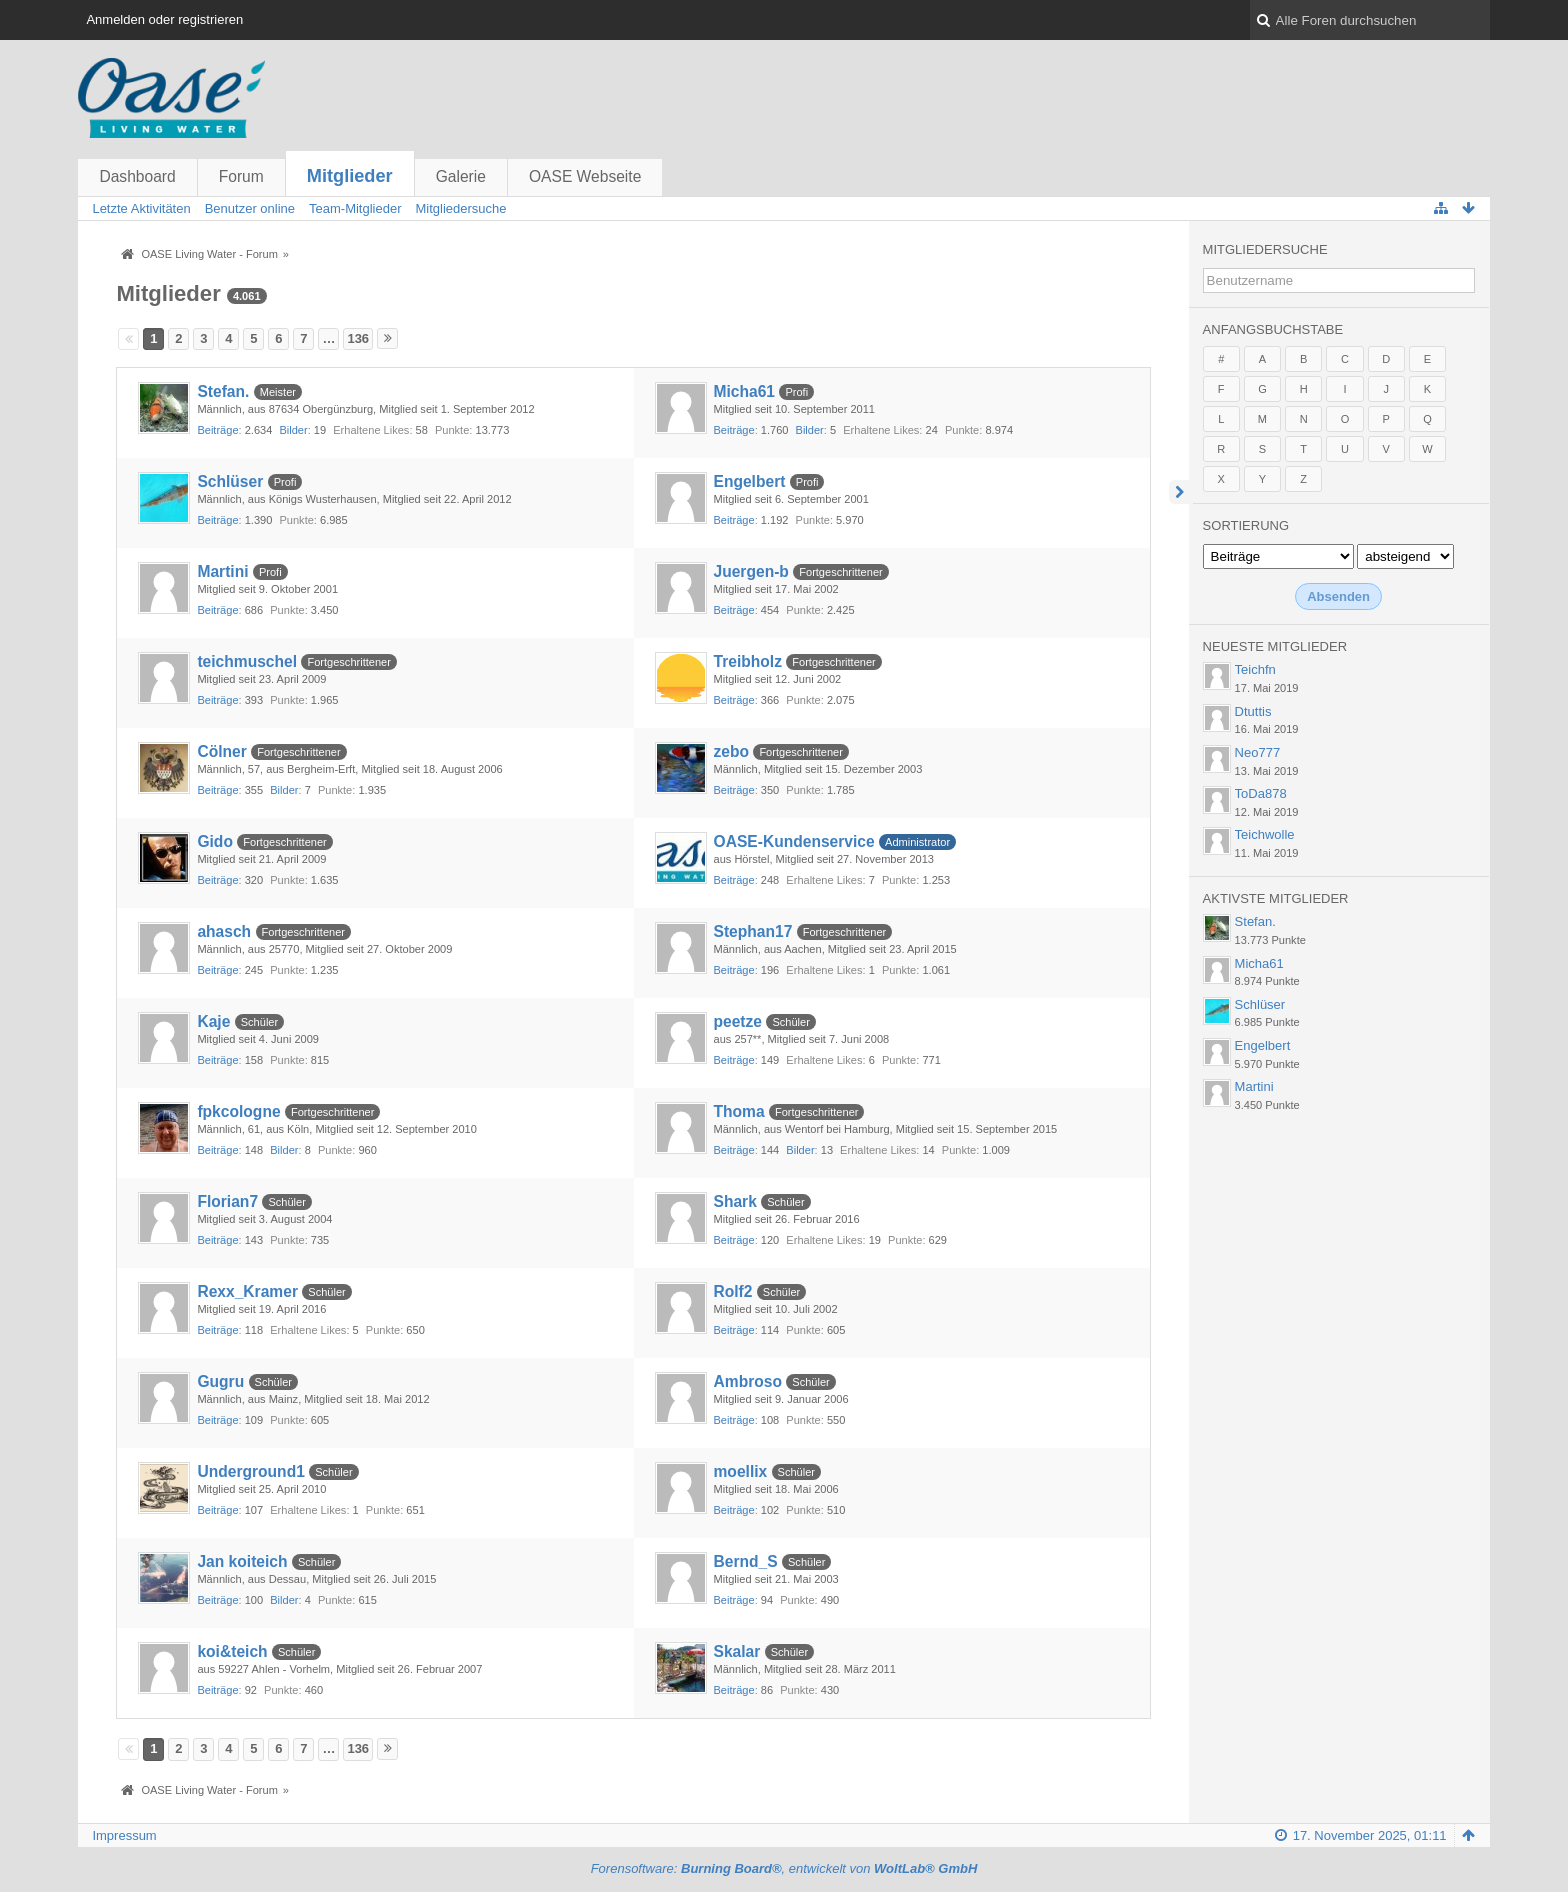 The image size is (1568, 1892). What do you see at coordinates (350, 176) in the screenshot?
I see `Mitglieder` at bounding box center [350, 176].